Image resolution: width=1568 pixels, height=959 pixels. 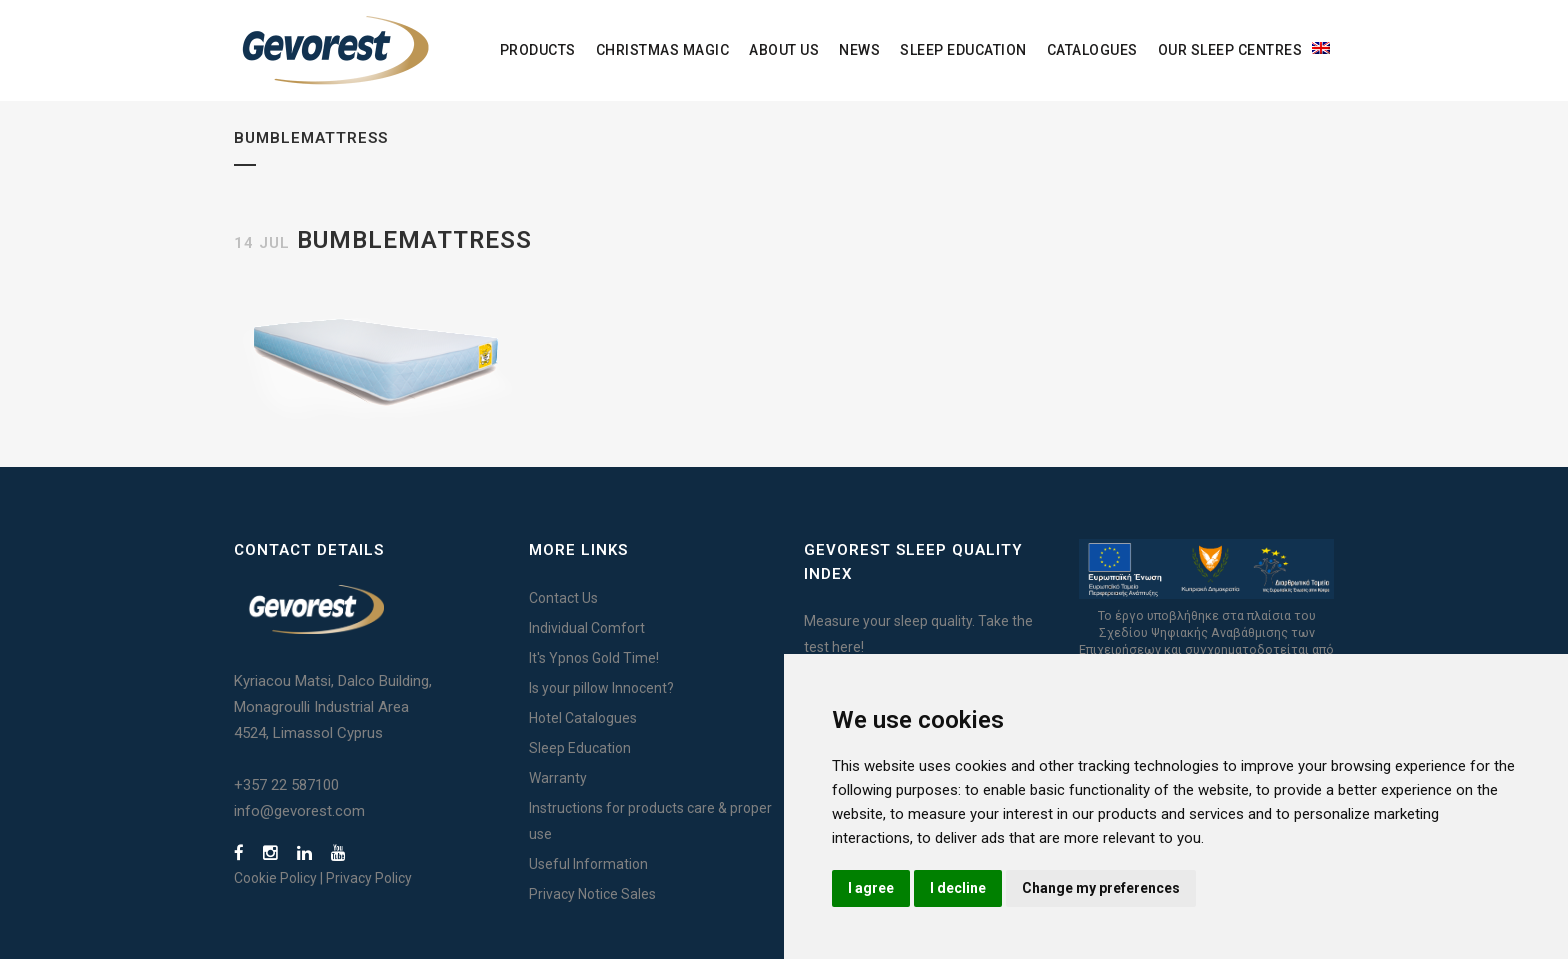 What do you see at coordinates (588, 864) in the screenshot?
I see `Useful Information` at bounding box center [588, 864].